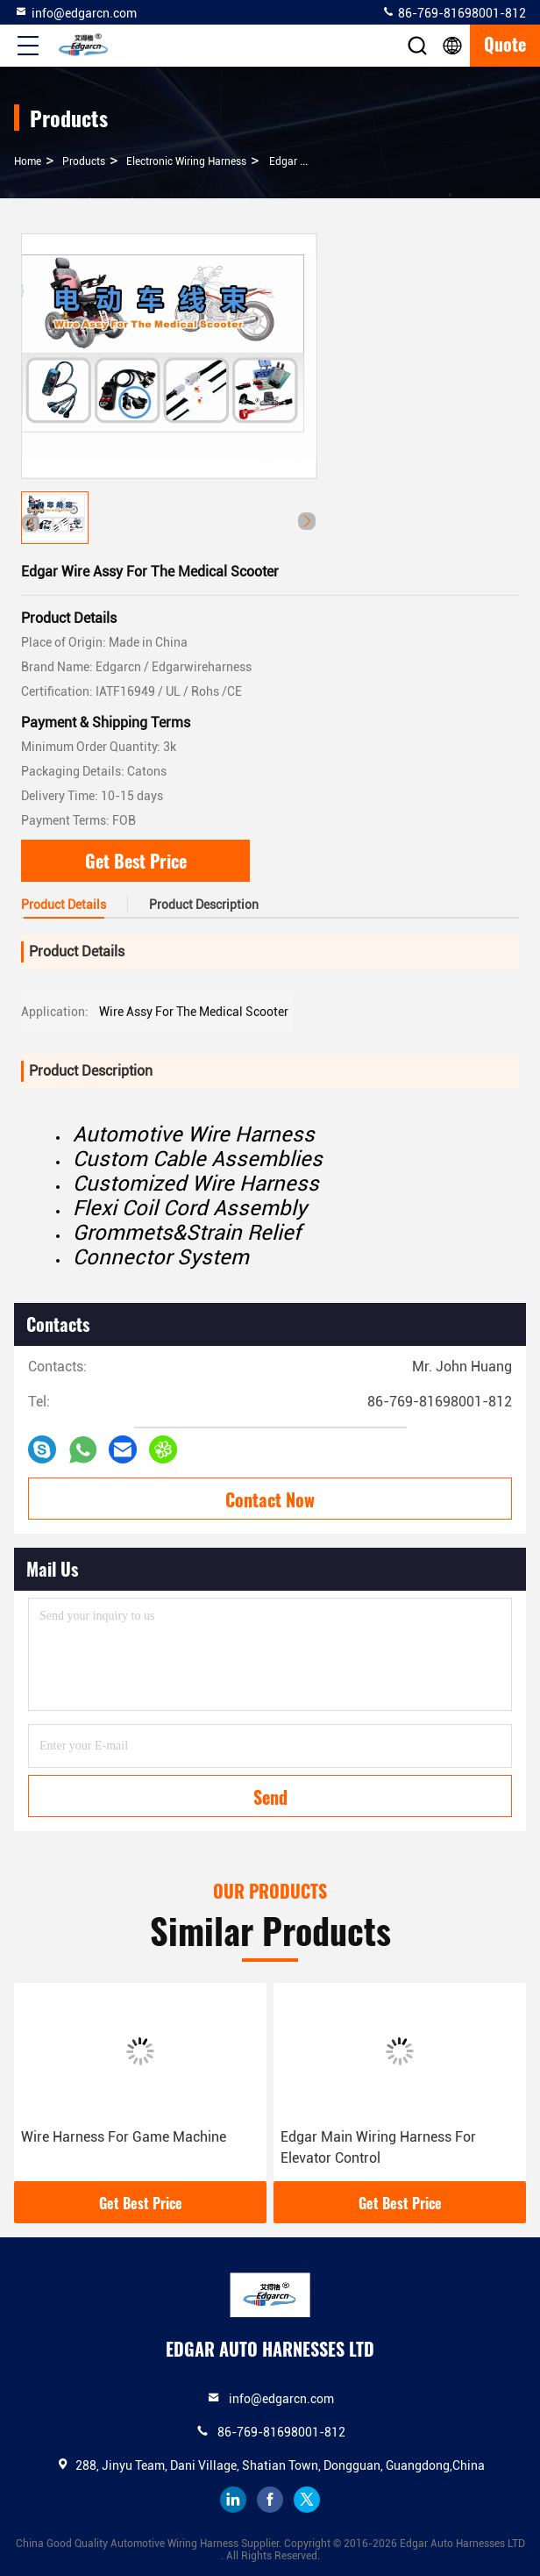 The image size is (540, 2576). What do you see at coordinates (83, 161) in the screenshot?
I see `Products` at bounding box center [83, 161].